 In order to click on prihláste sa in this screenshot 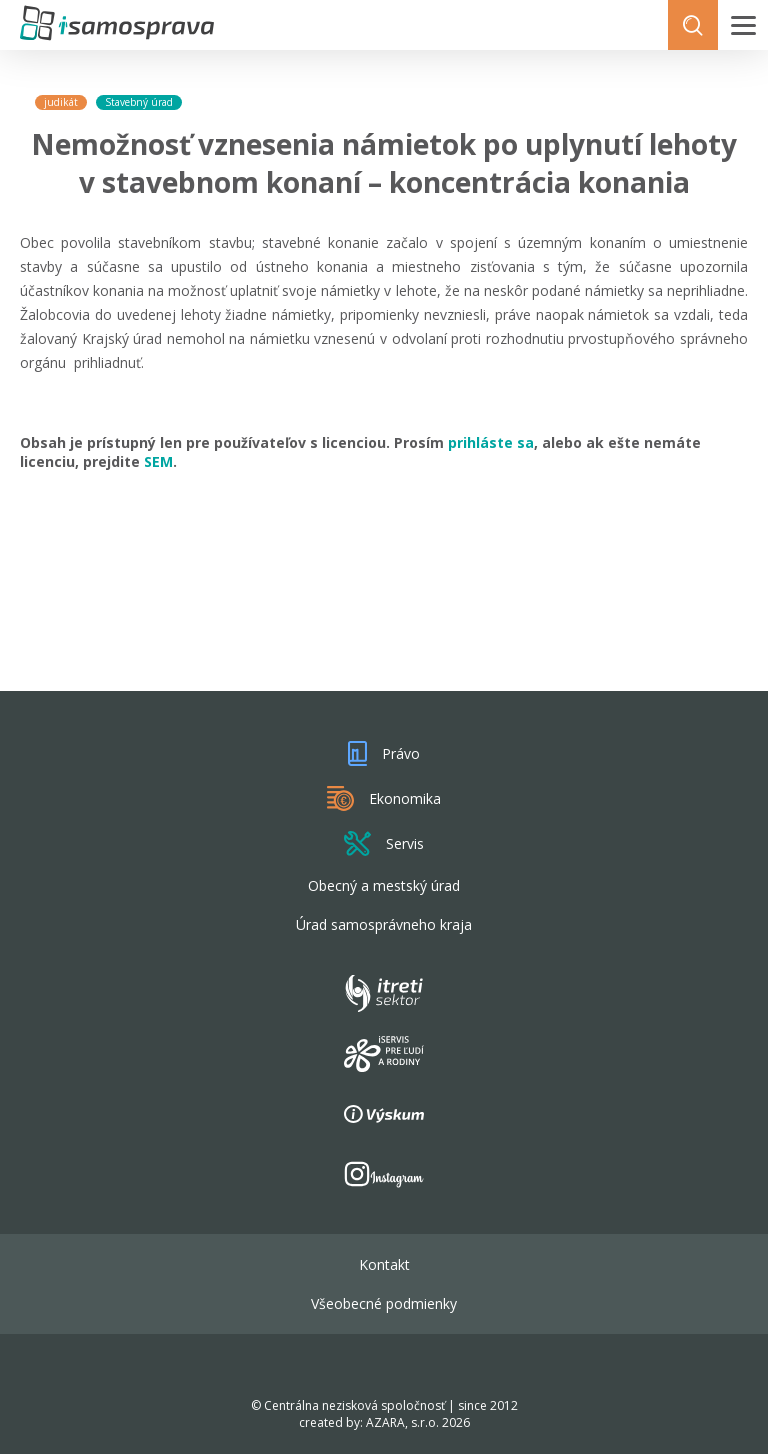, I will do `click(491, 442)`.